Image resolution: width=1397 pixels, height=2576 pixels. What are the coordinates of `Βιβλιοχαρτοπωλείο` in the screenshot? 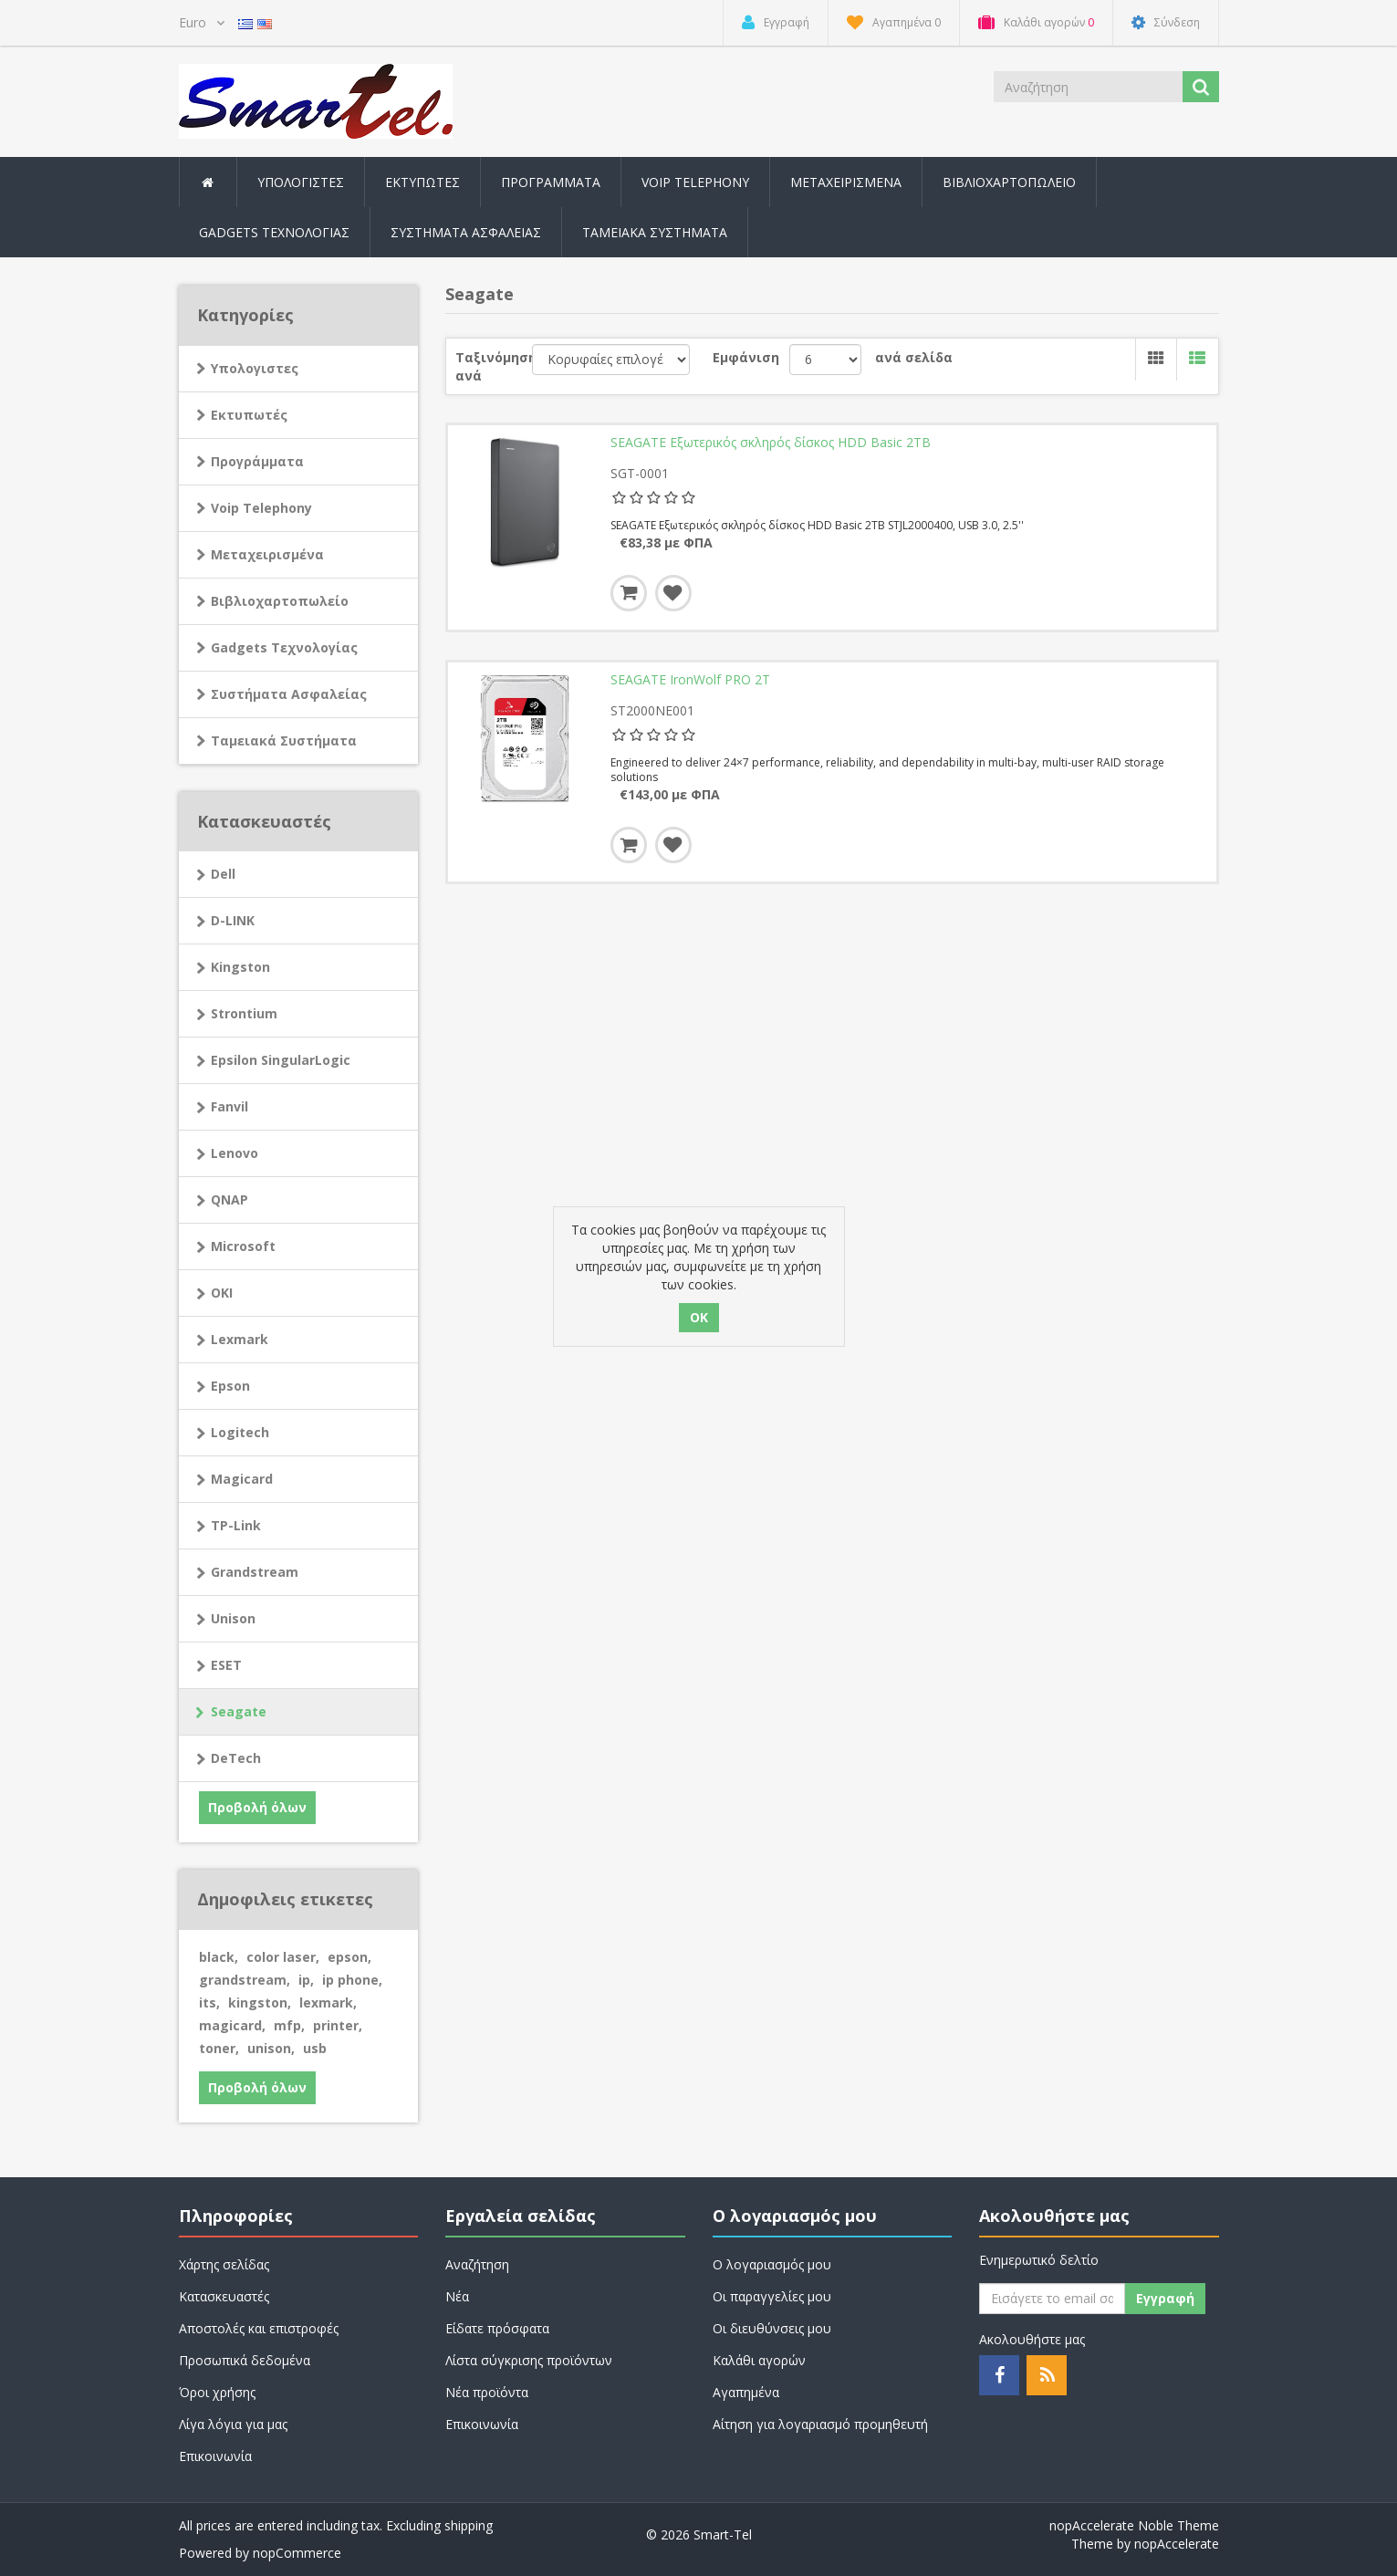 It's located at (1009, 182).